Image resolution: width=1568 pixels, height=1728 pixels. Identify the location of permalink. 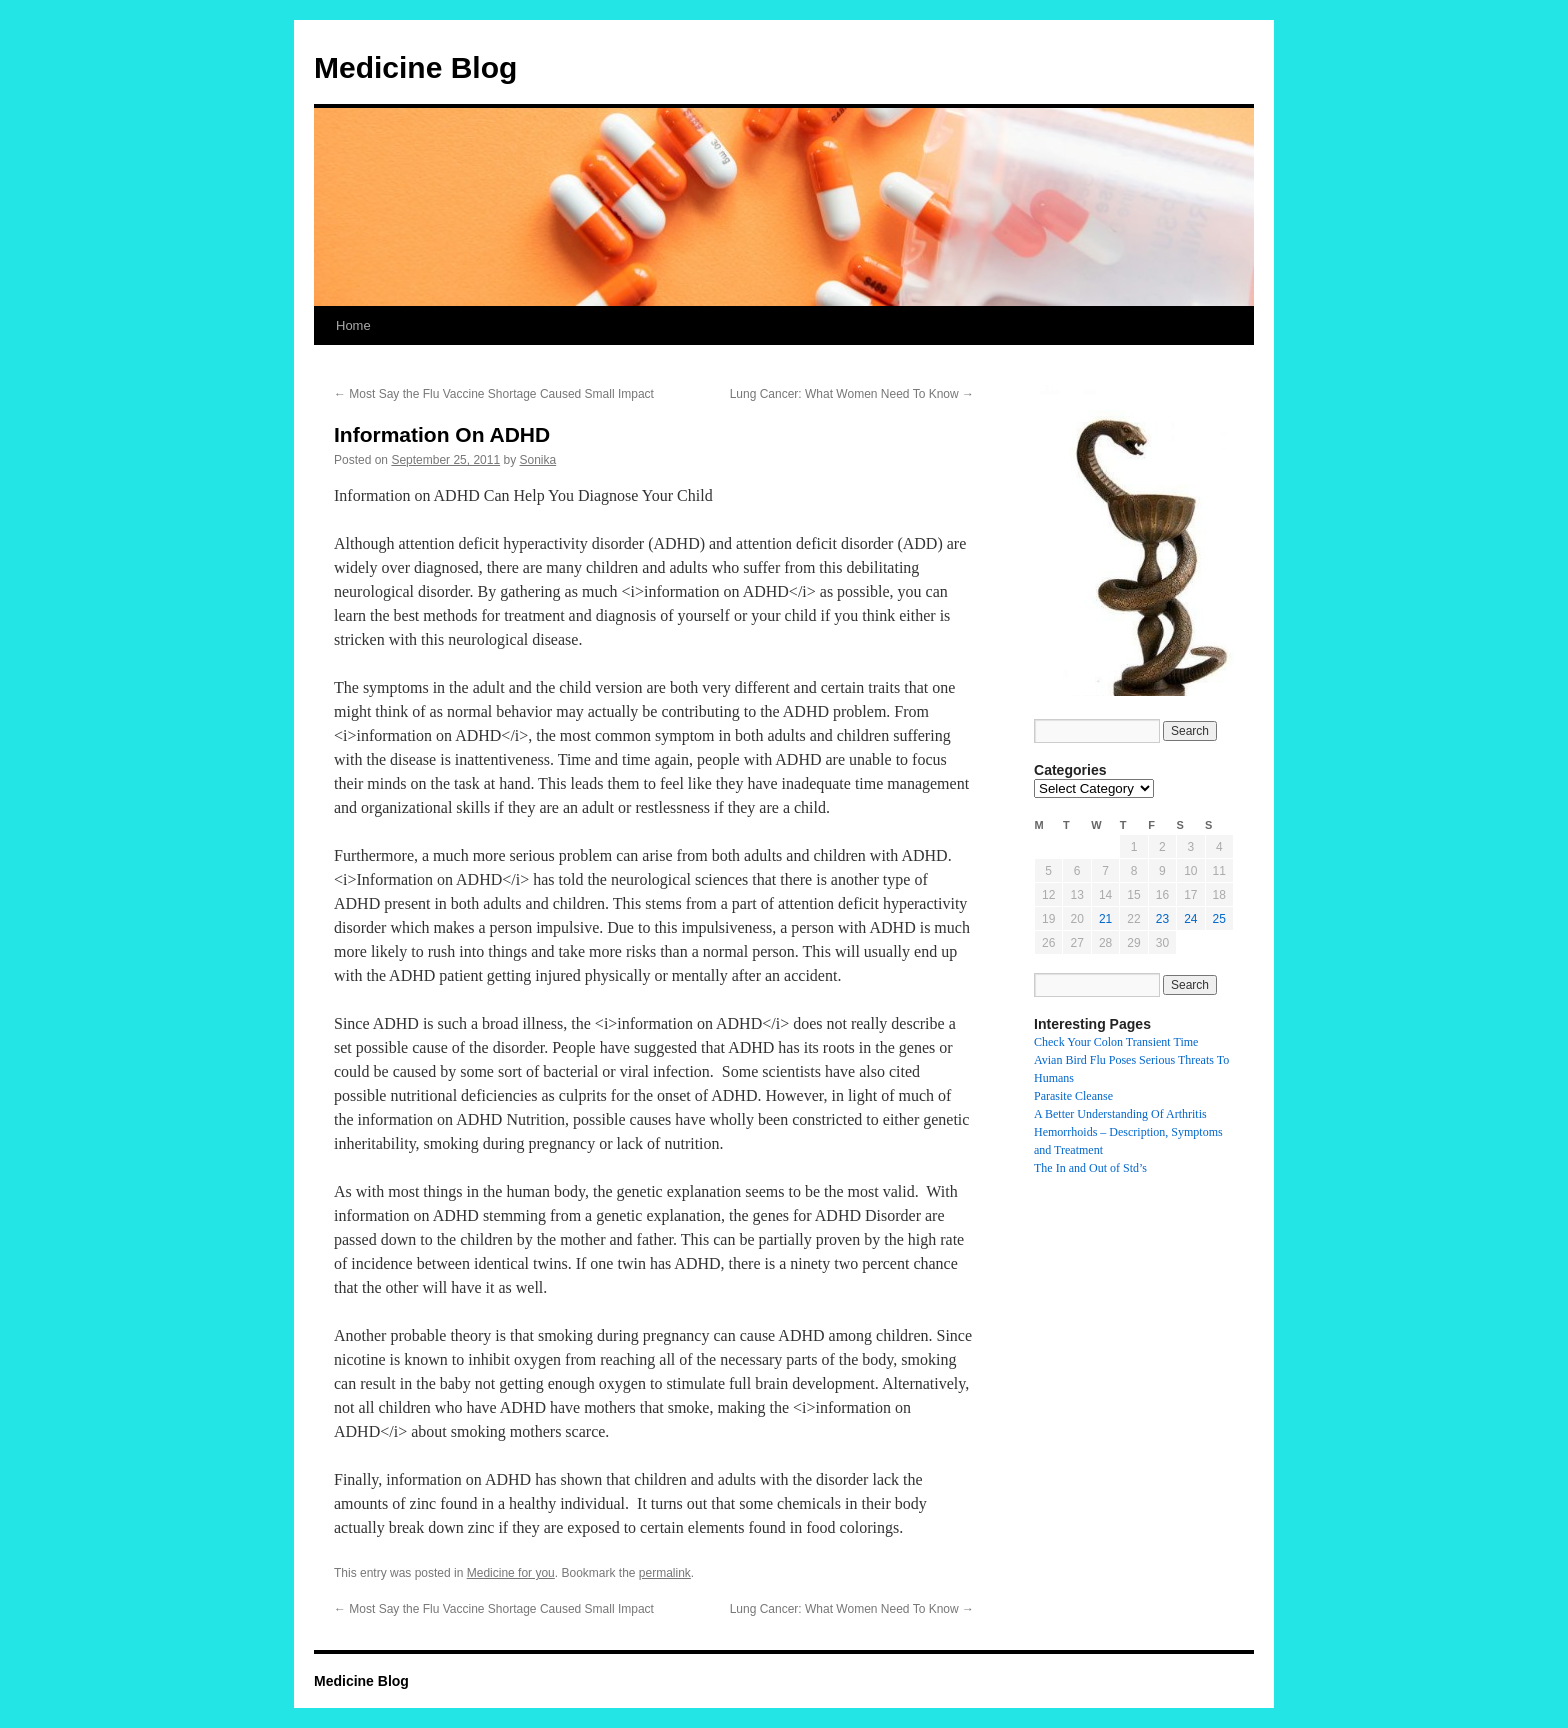
(665, 1573).